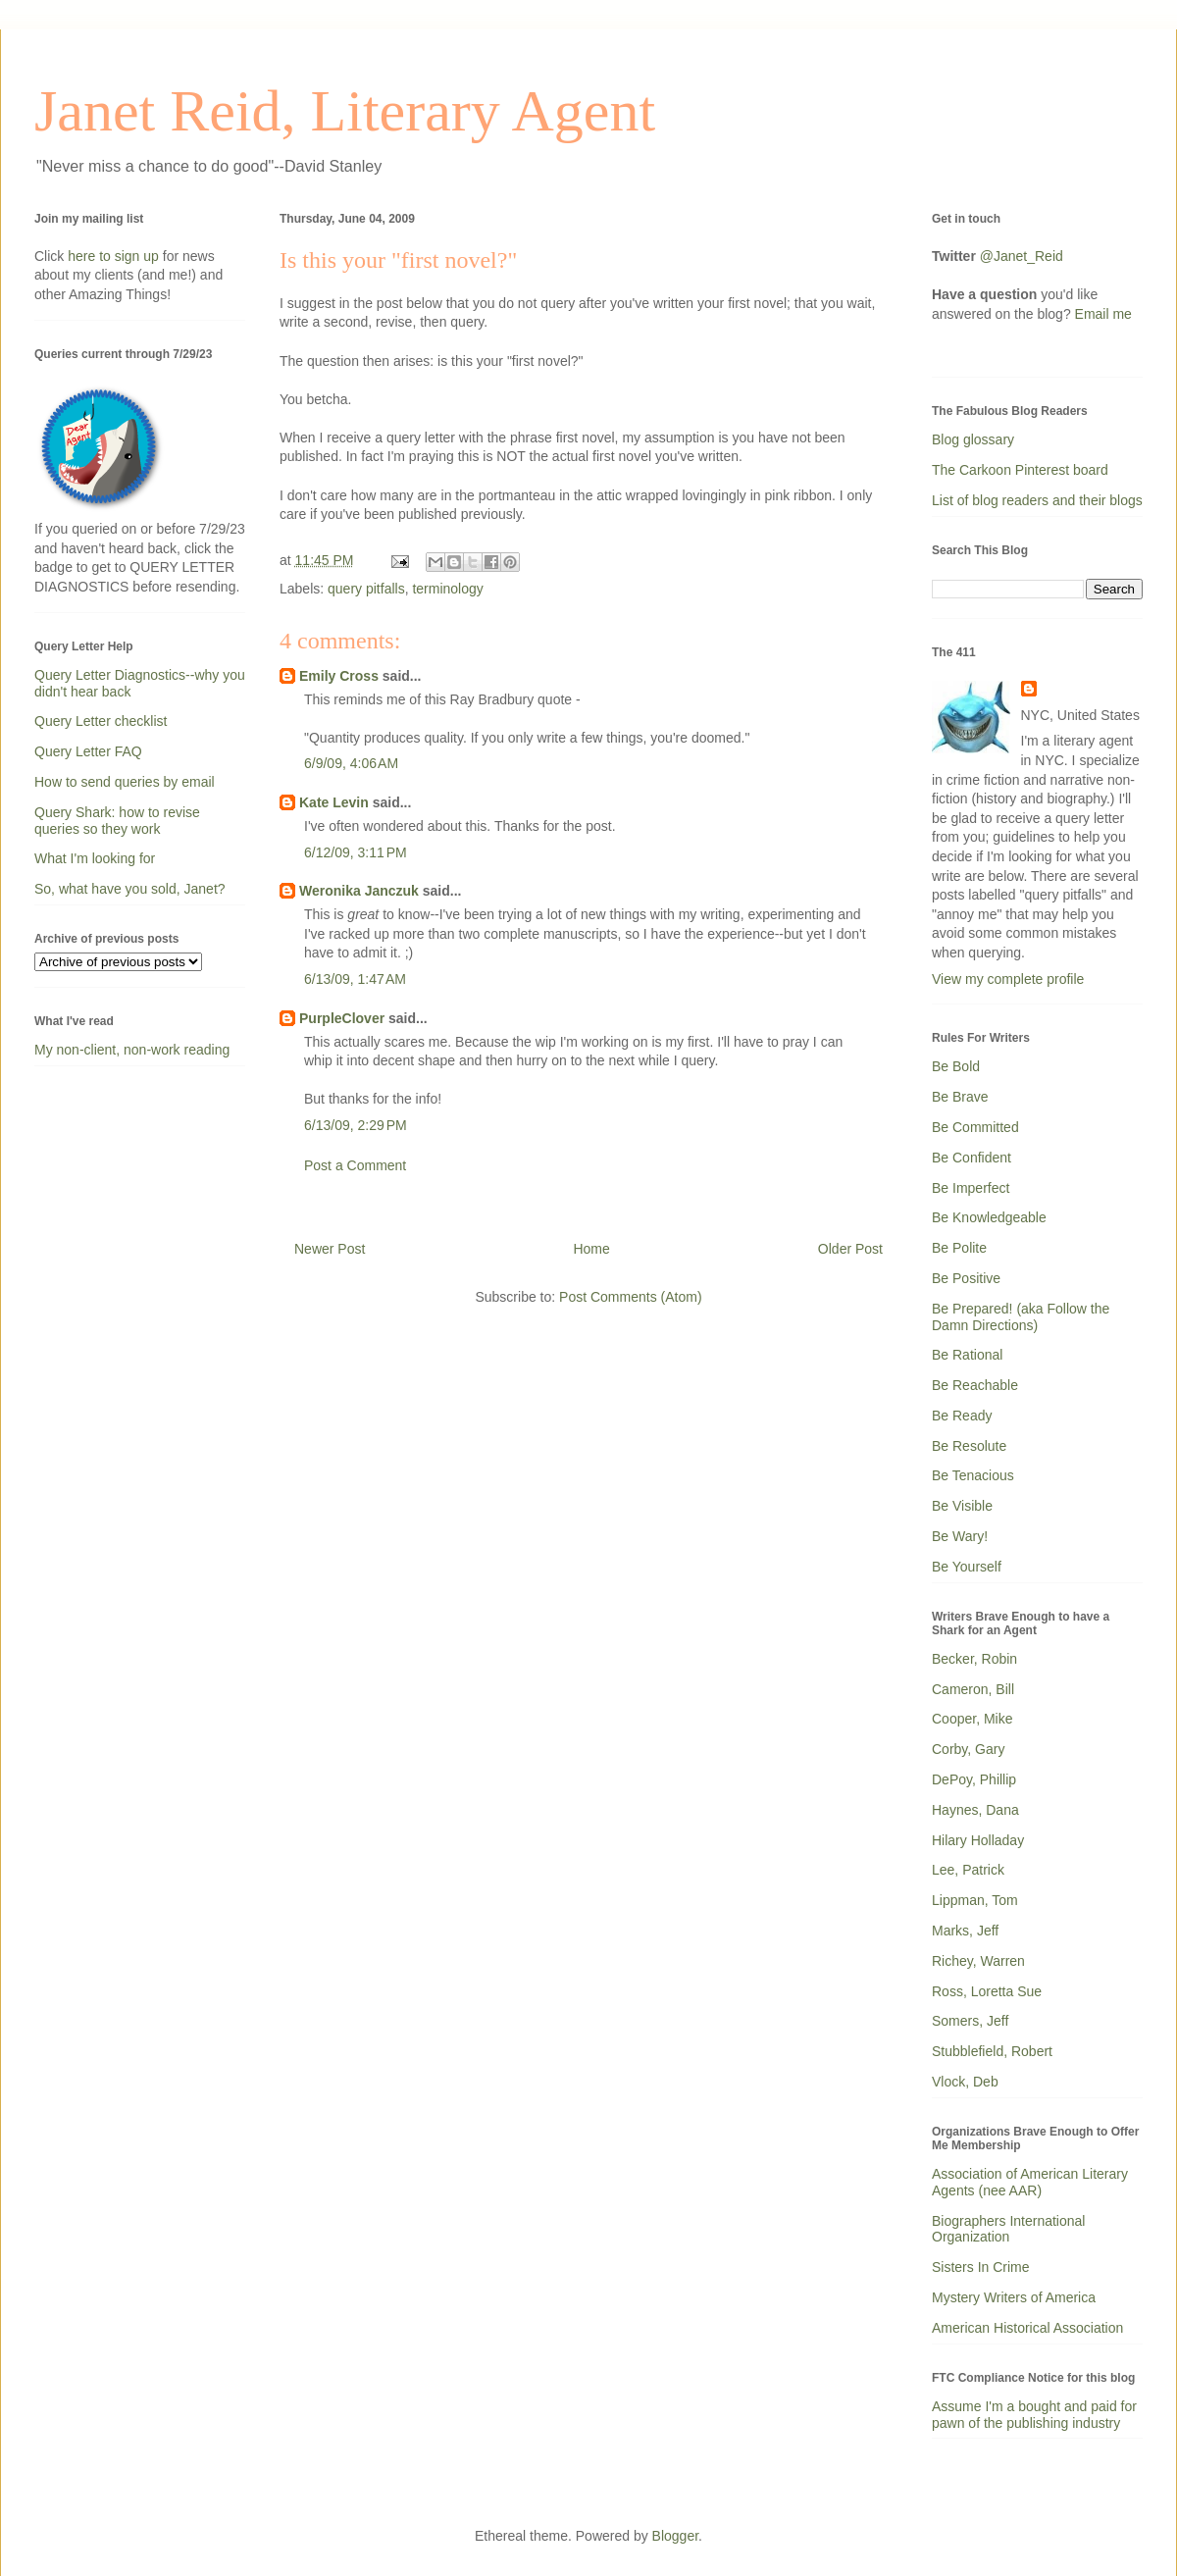 The width and height of the screenshot is (1177, 2576). Describe the element at coordinates (130, 889) in the screenshot. I see `So, what have you sold, Janet?` at that location.